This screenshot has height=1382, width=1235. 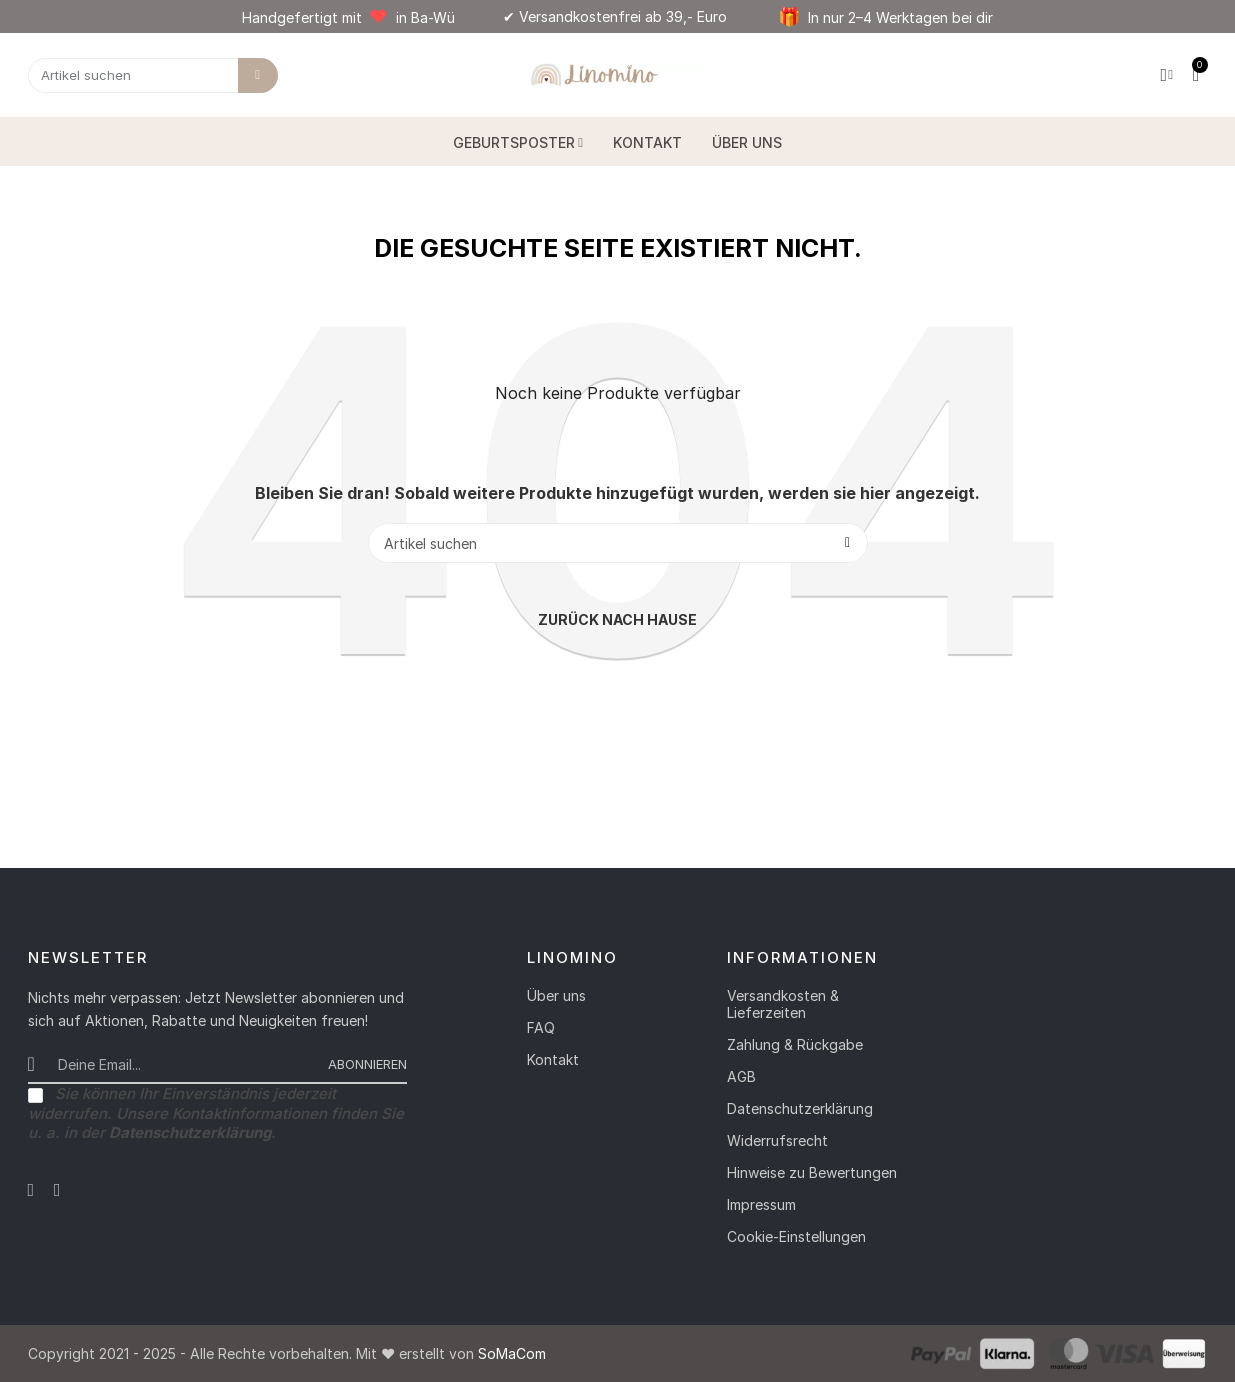 I want to click on Widerrufsrecht, so click(x=777, y=1140).